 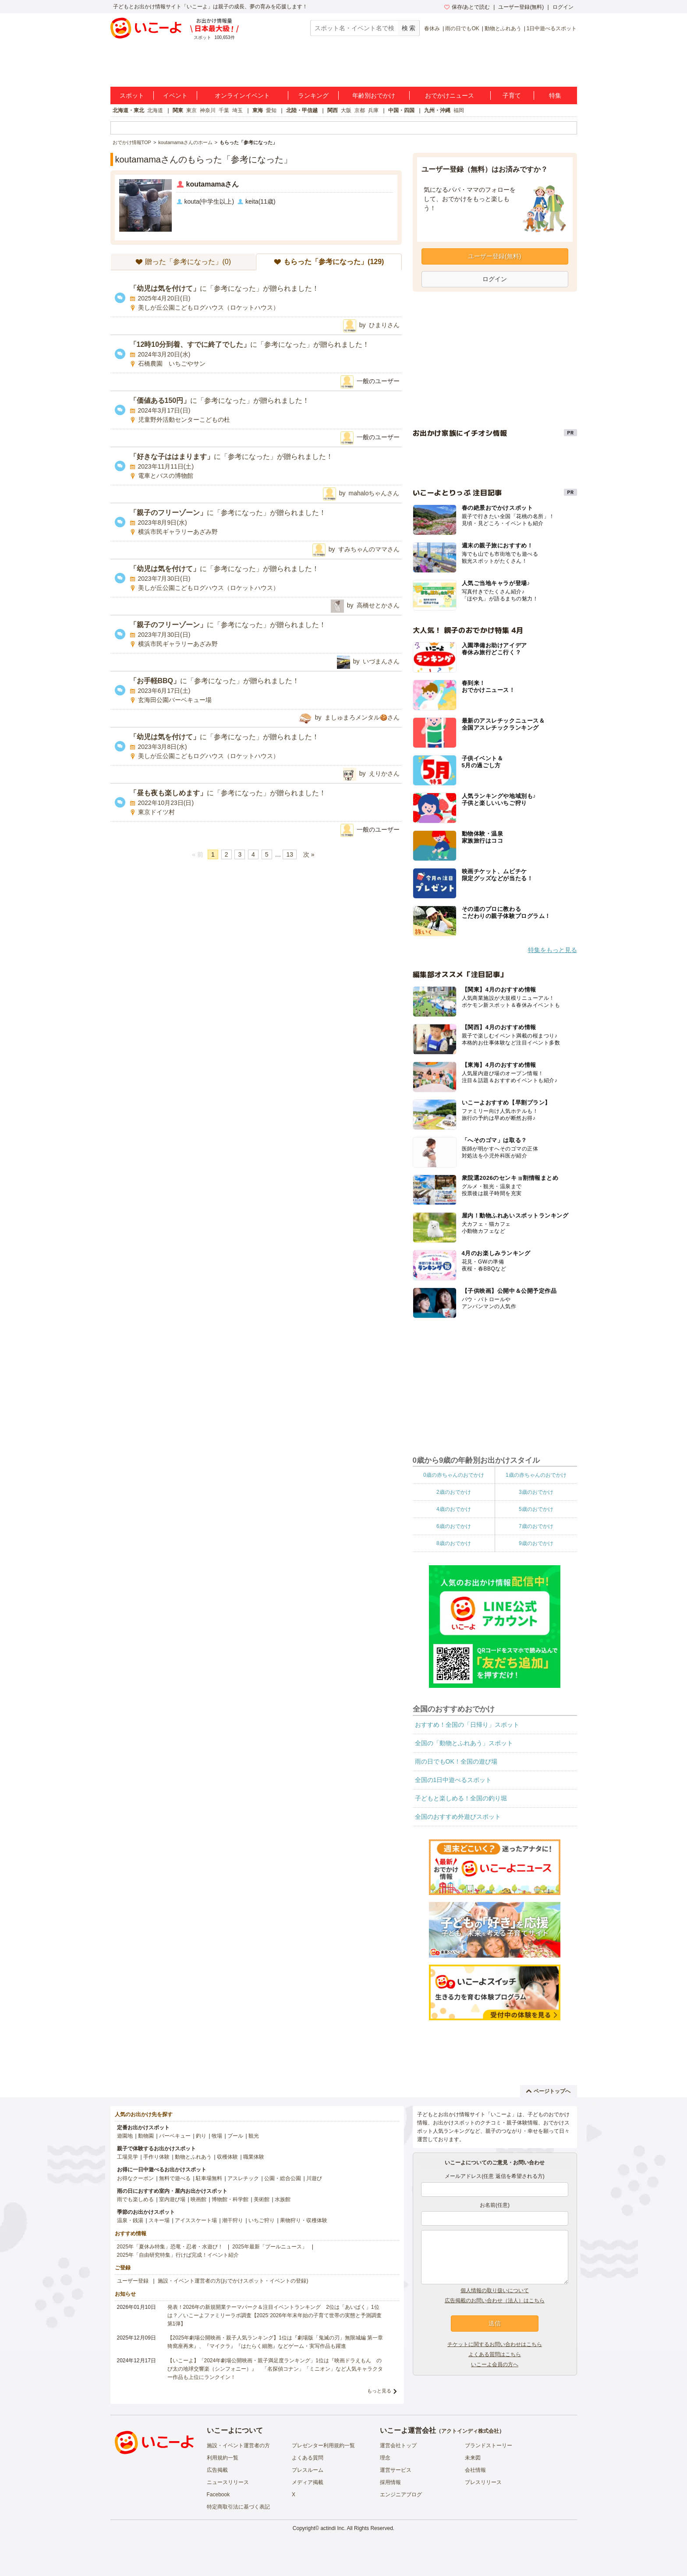 I want to click on スポット, so click(x=132, y=95).